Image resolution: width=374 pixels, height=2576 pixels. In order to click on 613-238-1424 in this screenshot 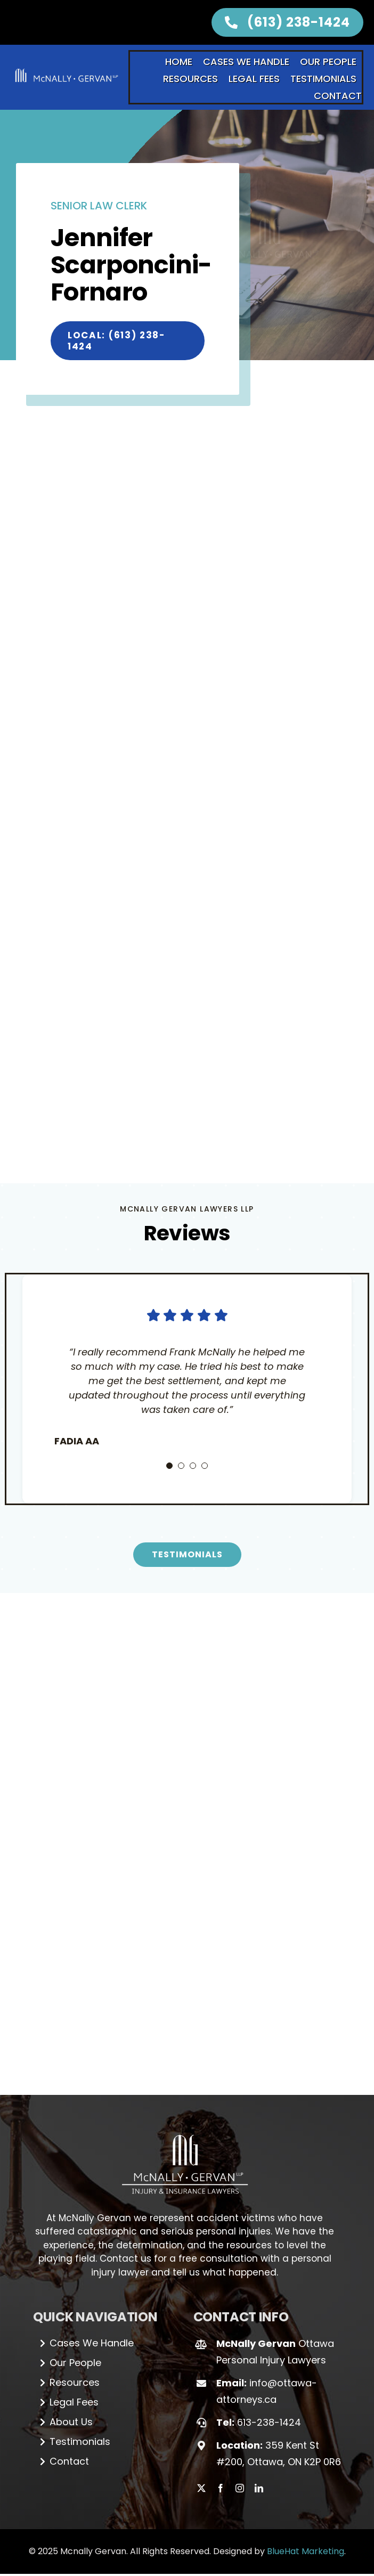, I will do `click(269, 2448)`.